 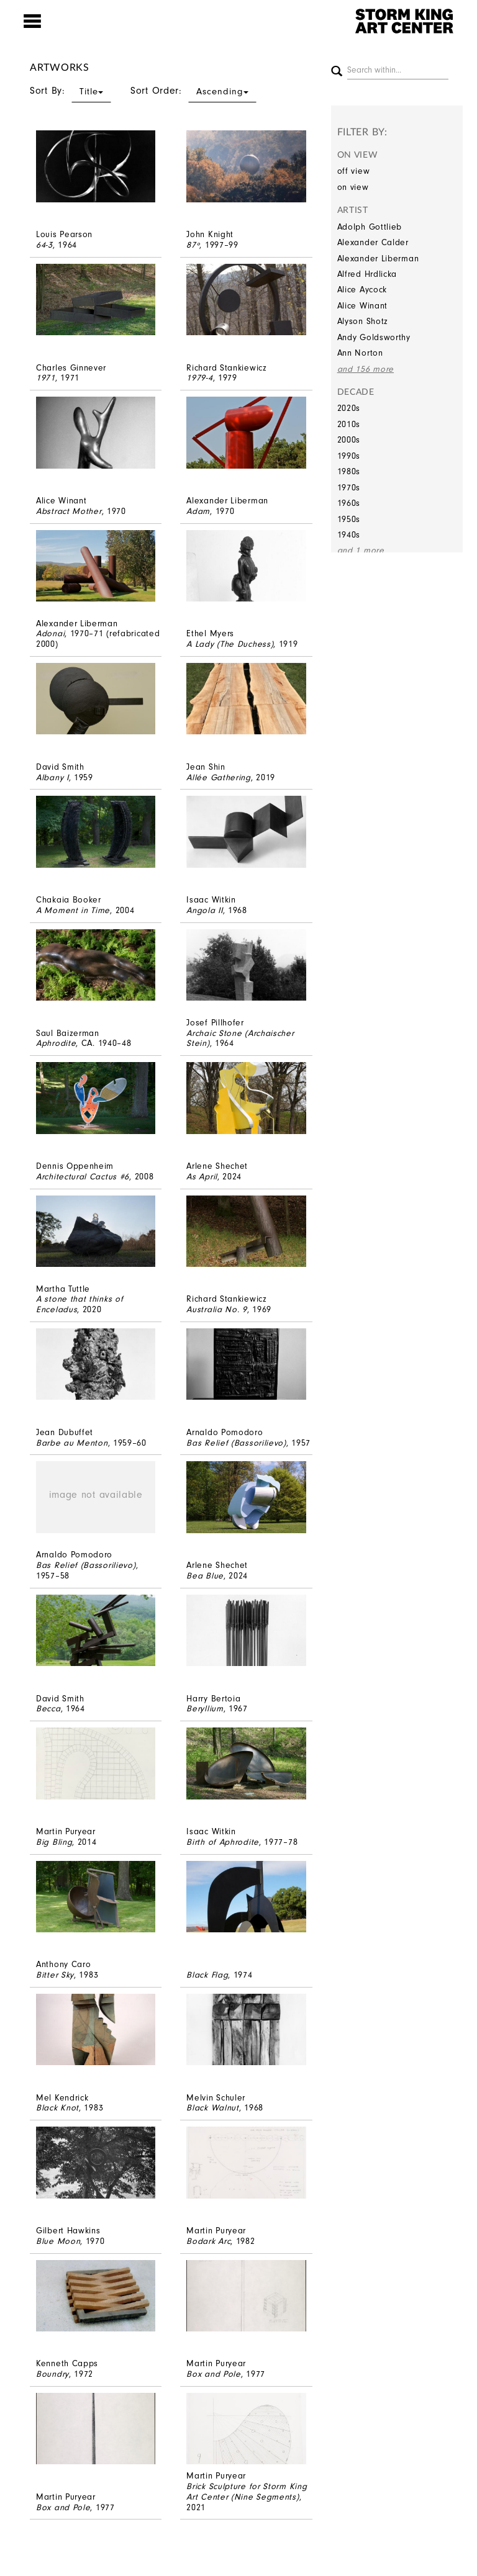 I want to click on Adonai, so click(x=50, y=633).